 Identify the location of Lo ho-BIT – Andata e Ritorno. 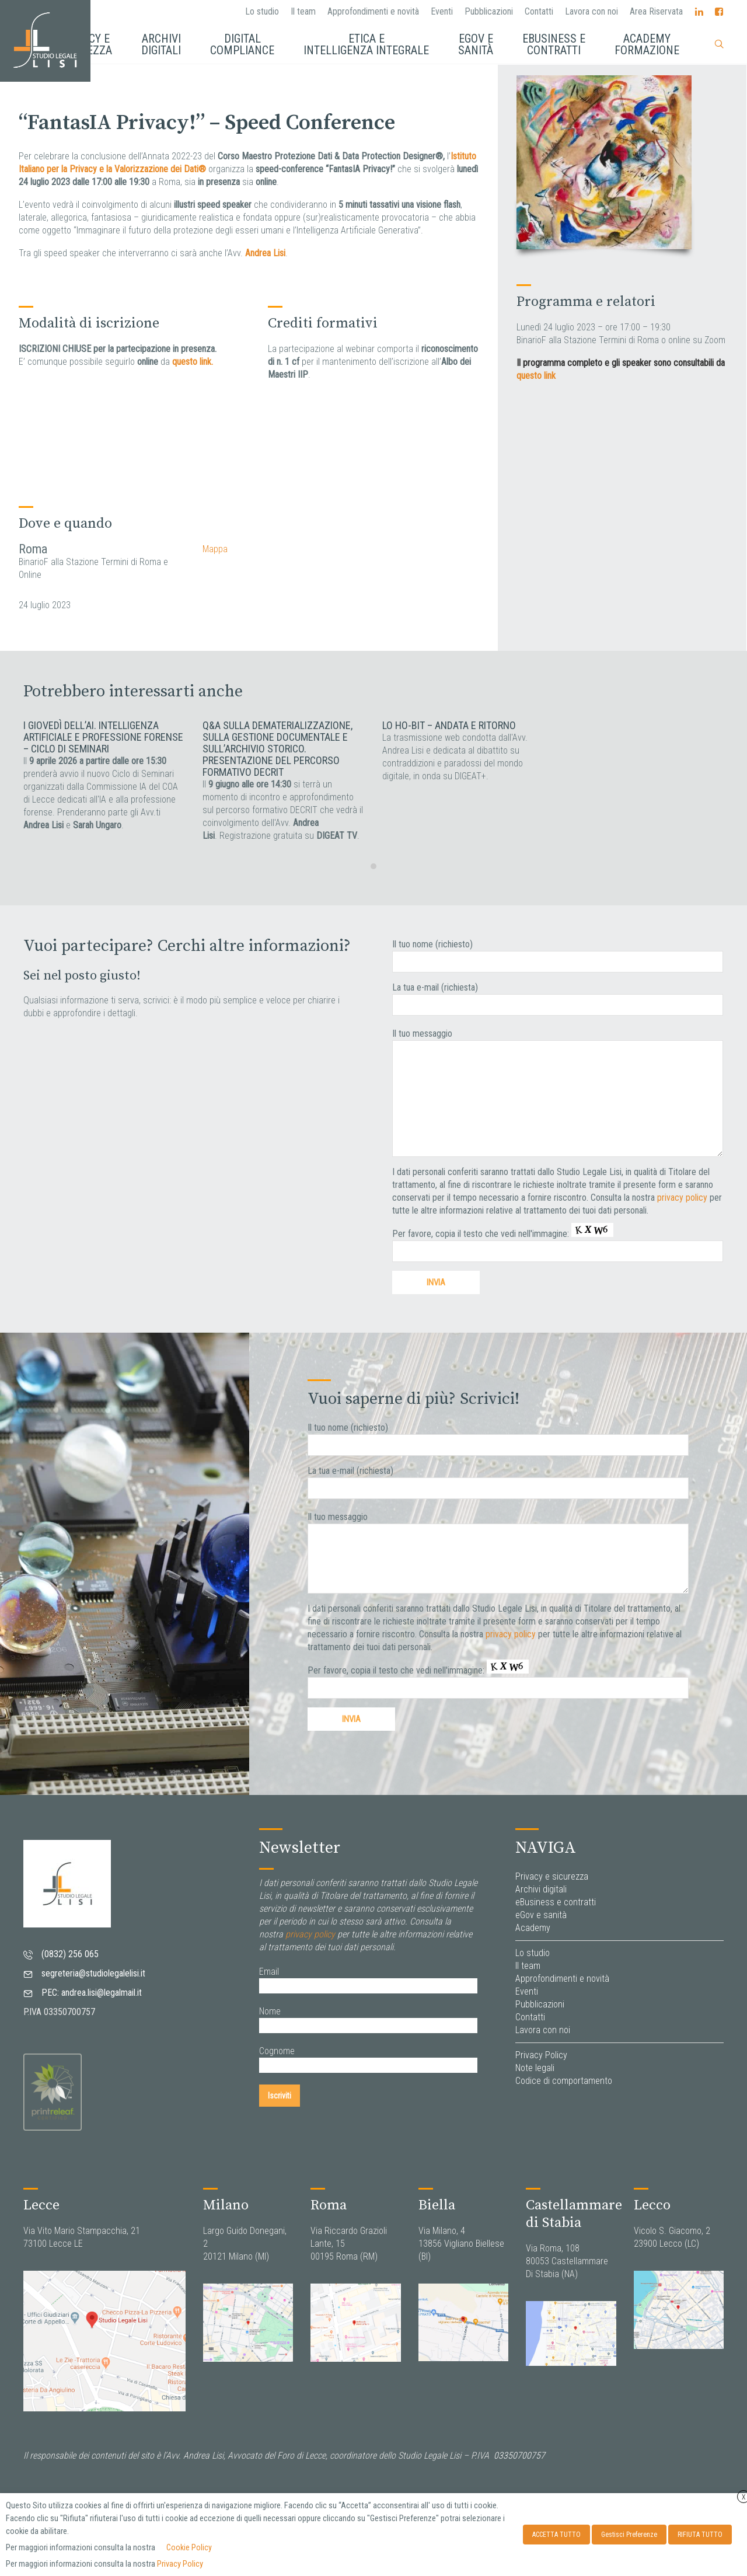
(449, 725).